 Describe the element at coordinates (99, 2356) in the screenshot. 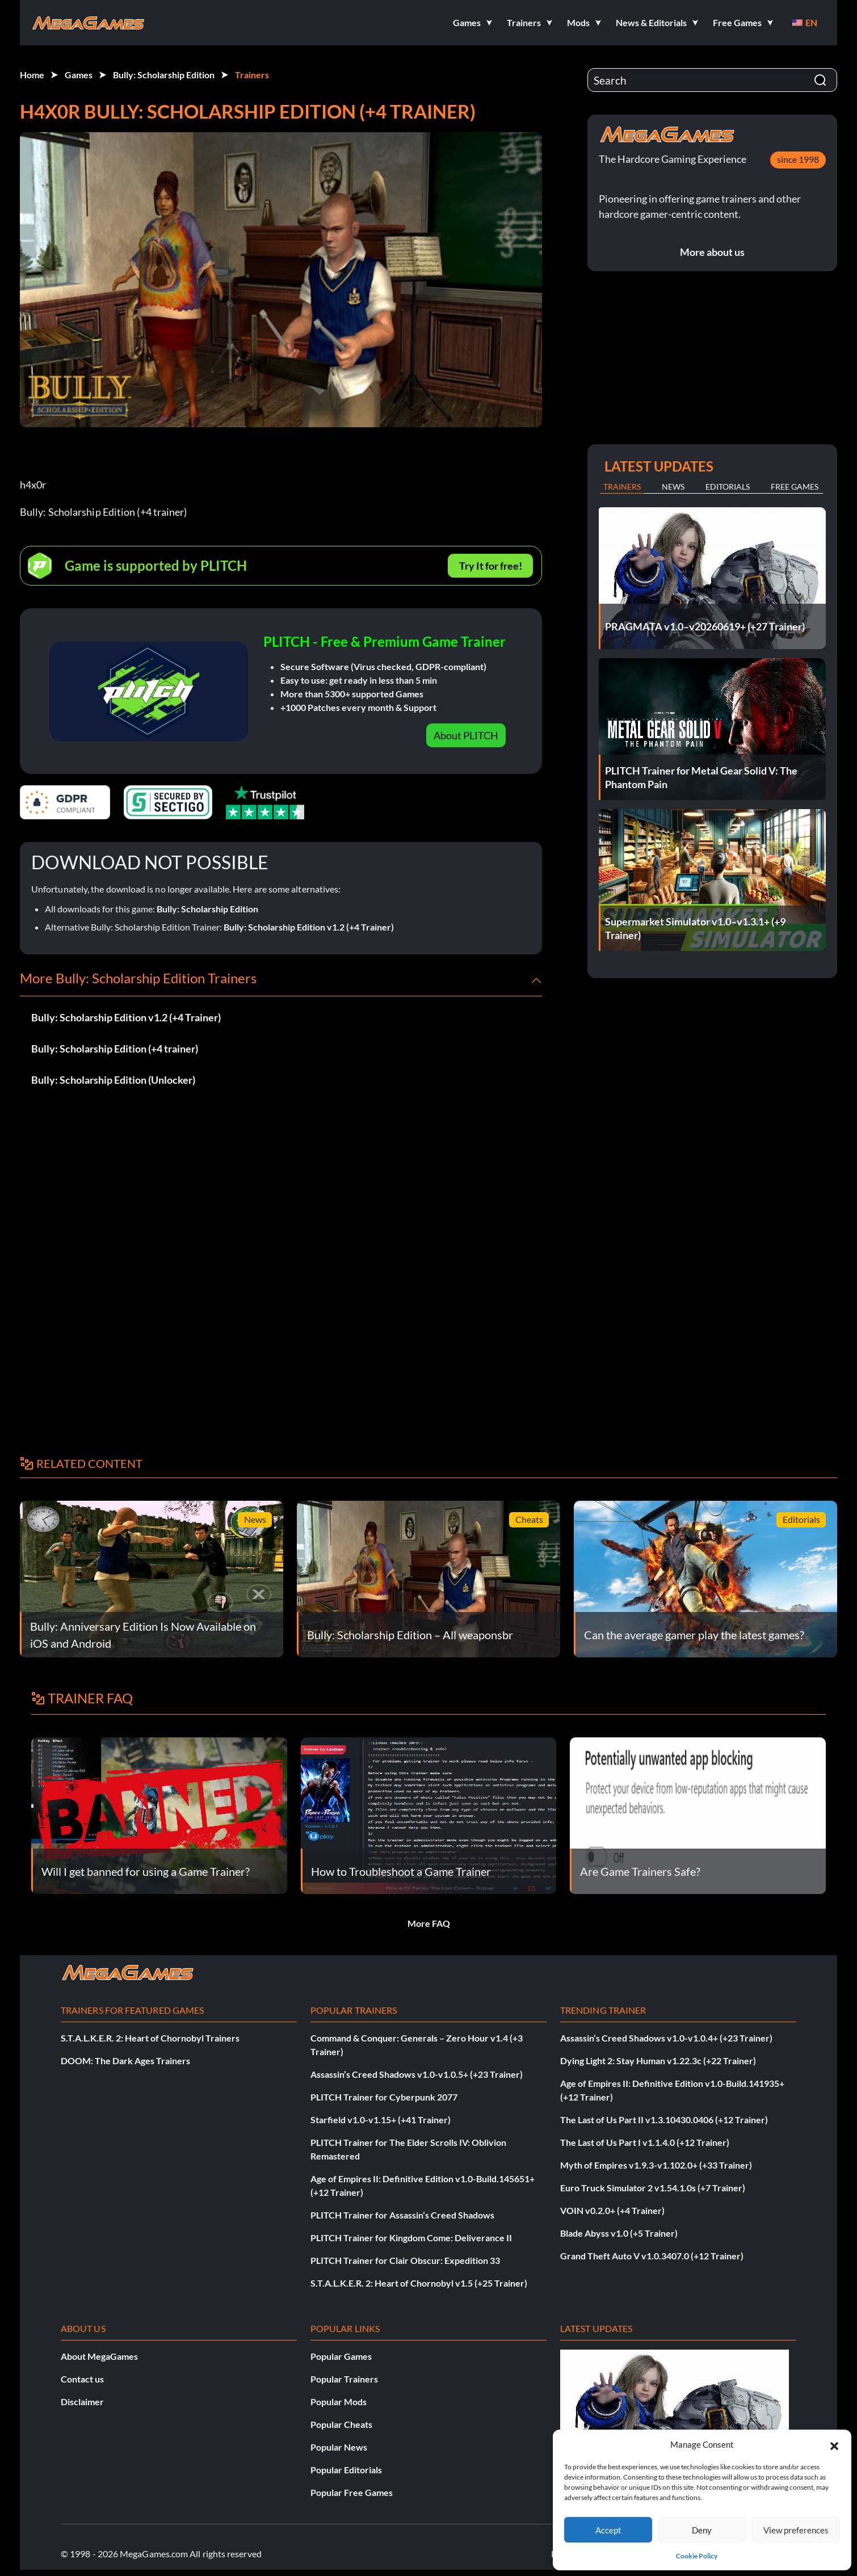

I see `About MegaGames` at that location.